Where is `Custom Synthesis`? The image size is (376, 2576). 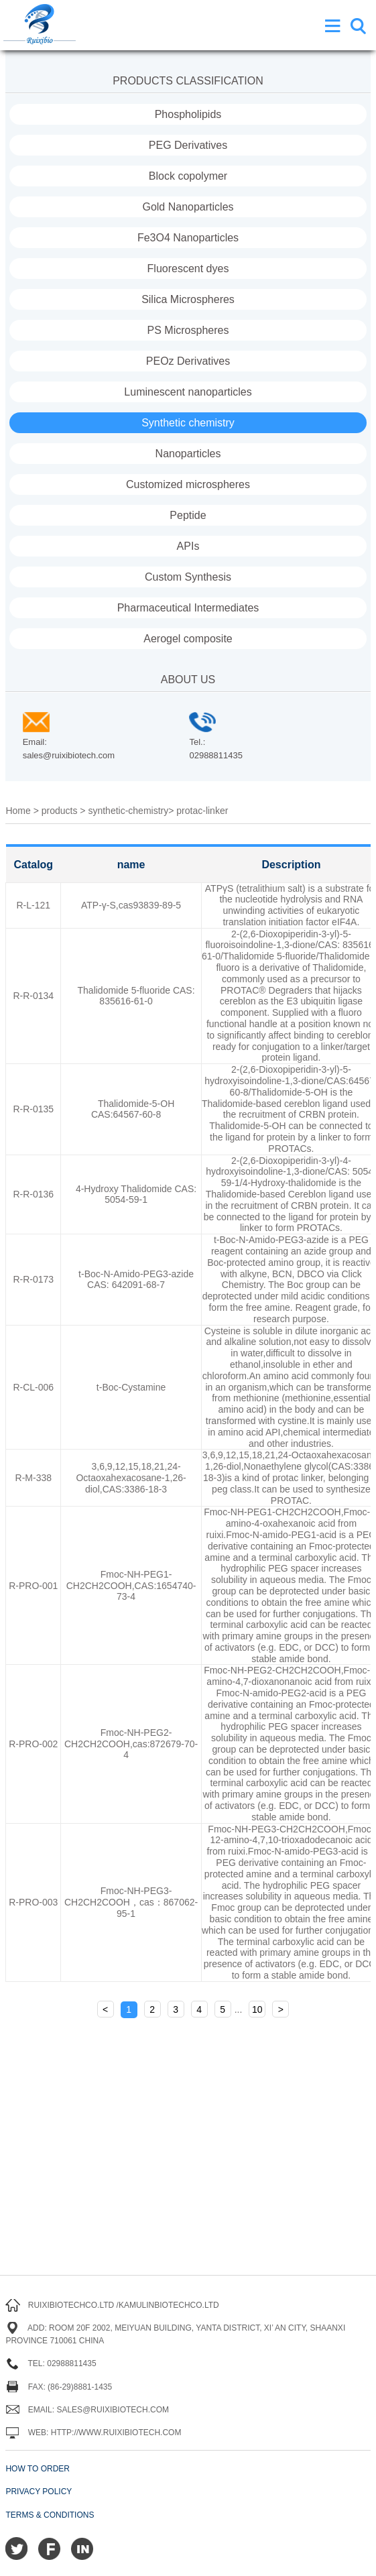
Custom Synthesis is located at coordinates (188, 577).